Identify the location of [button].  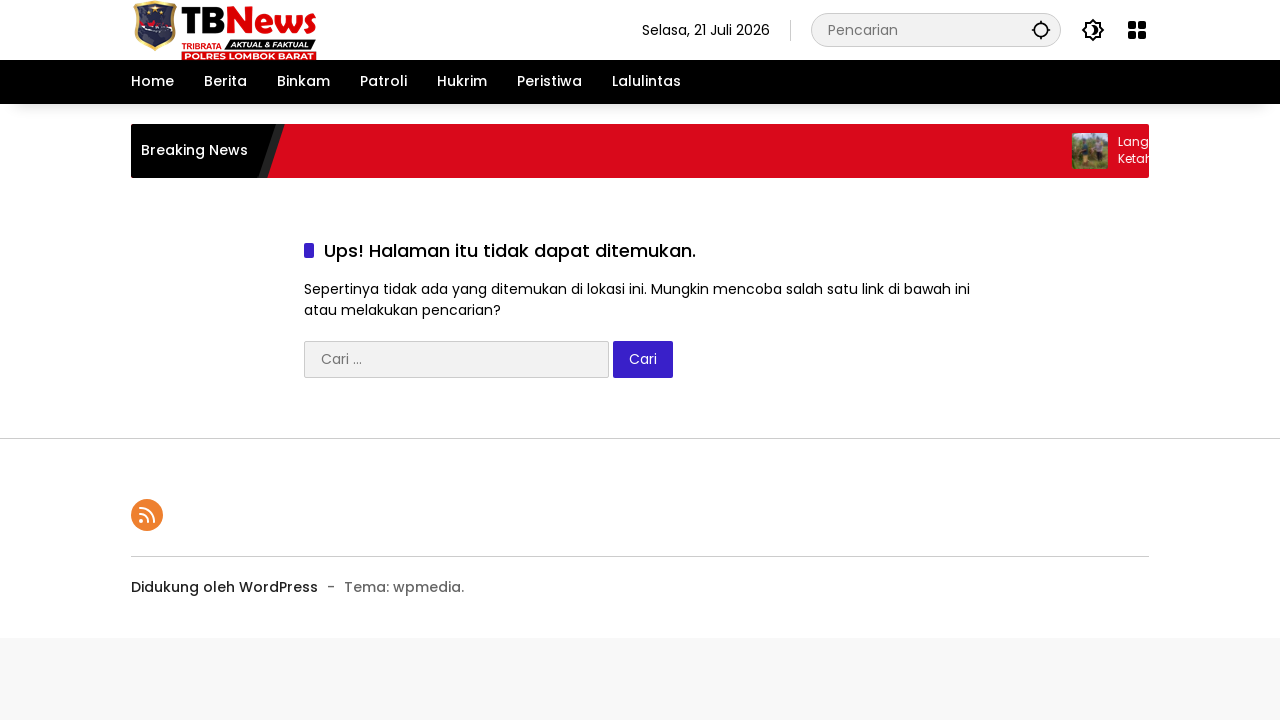
(1041, 29).